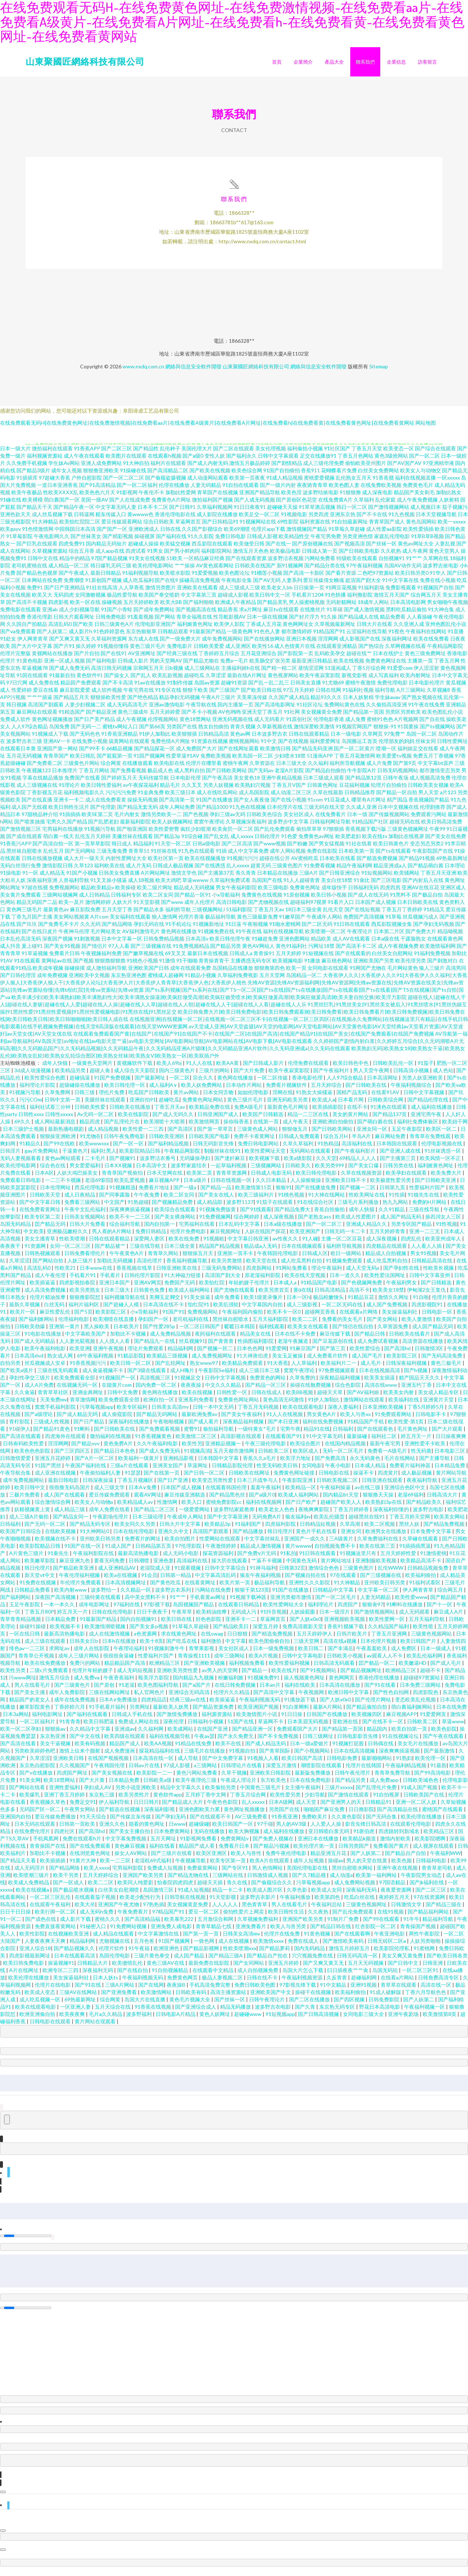  Describe the element at coordinates (243, 732) in the screenshot. I see `青青久视频` at that location.